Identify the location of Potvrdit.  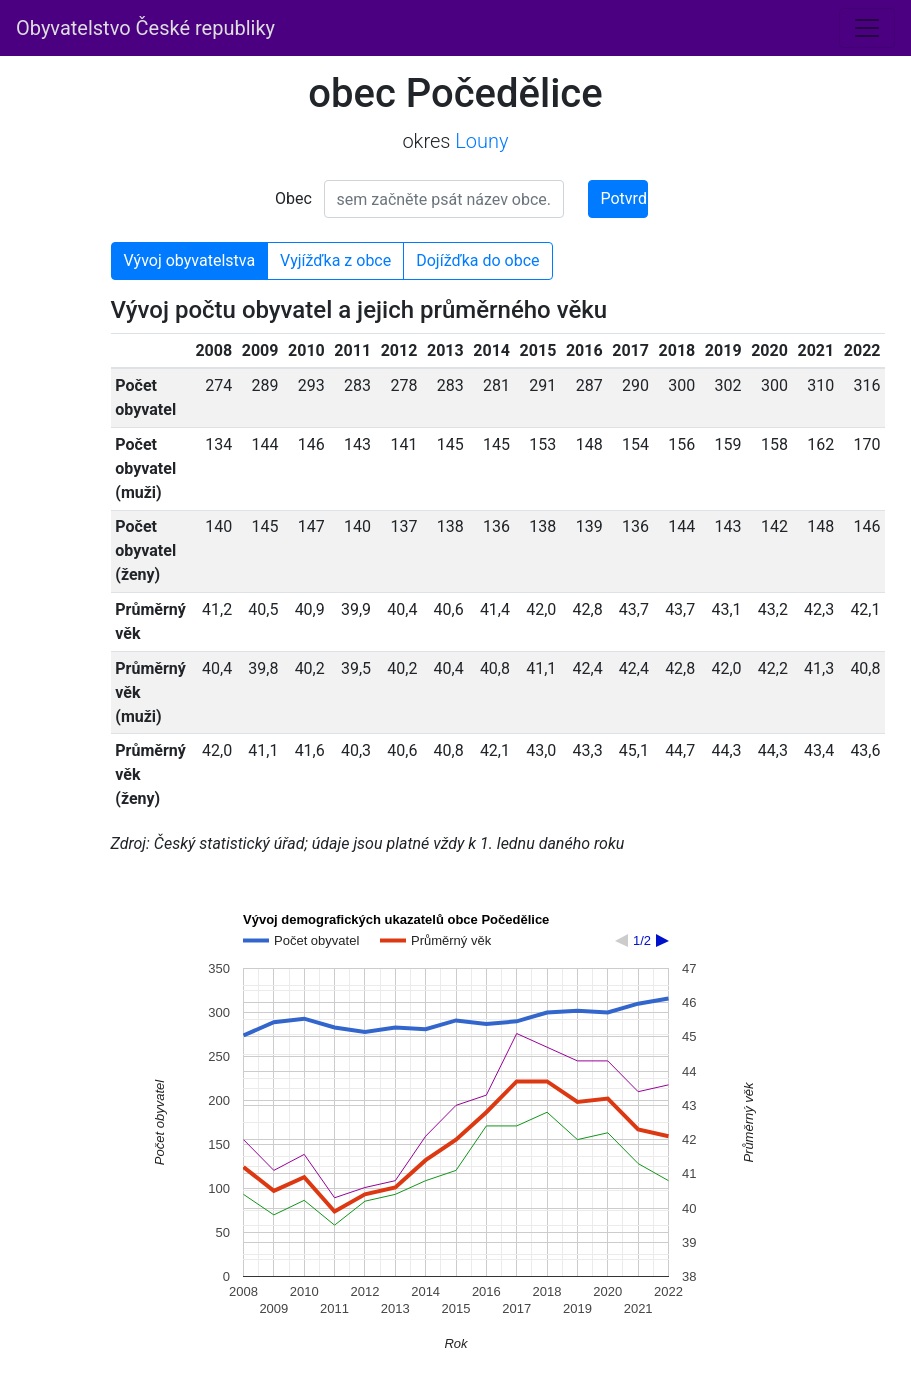
(624, 198).